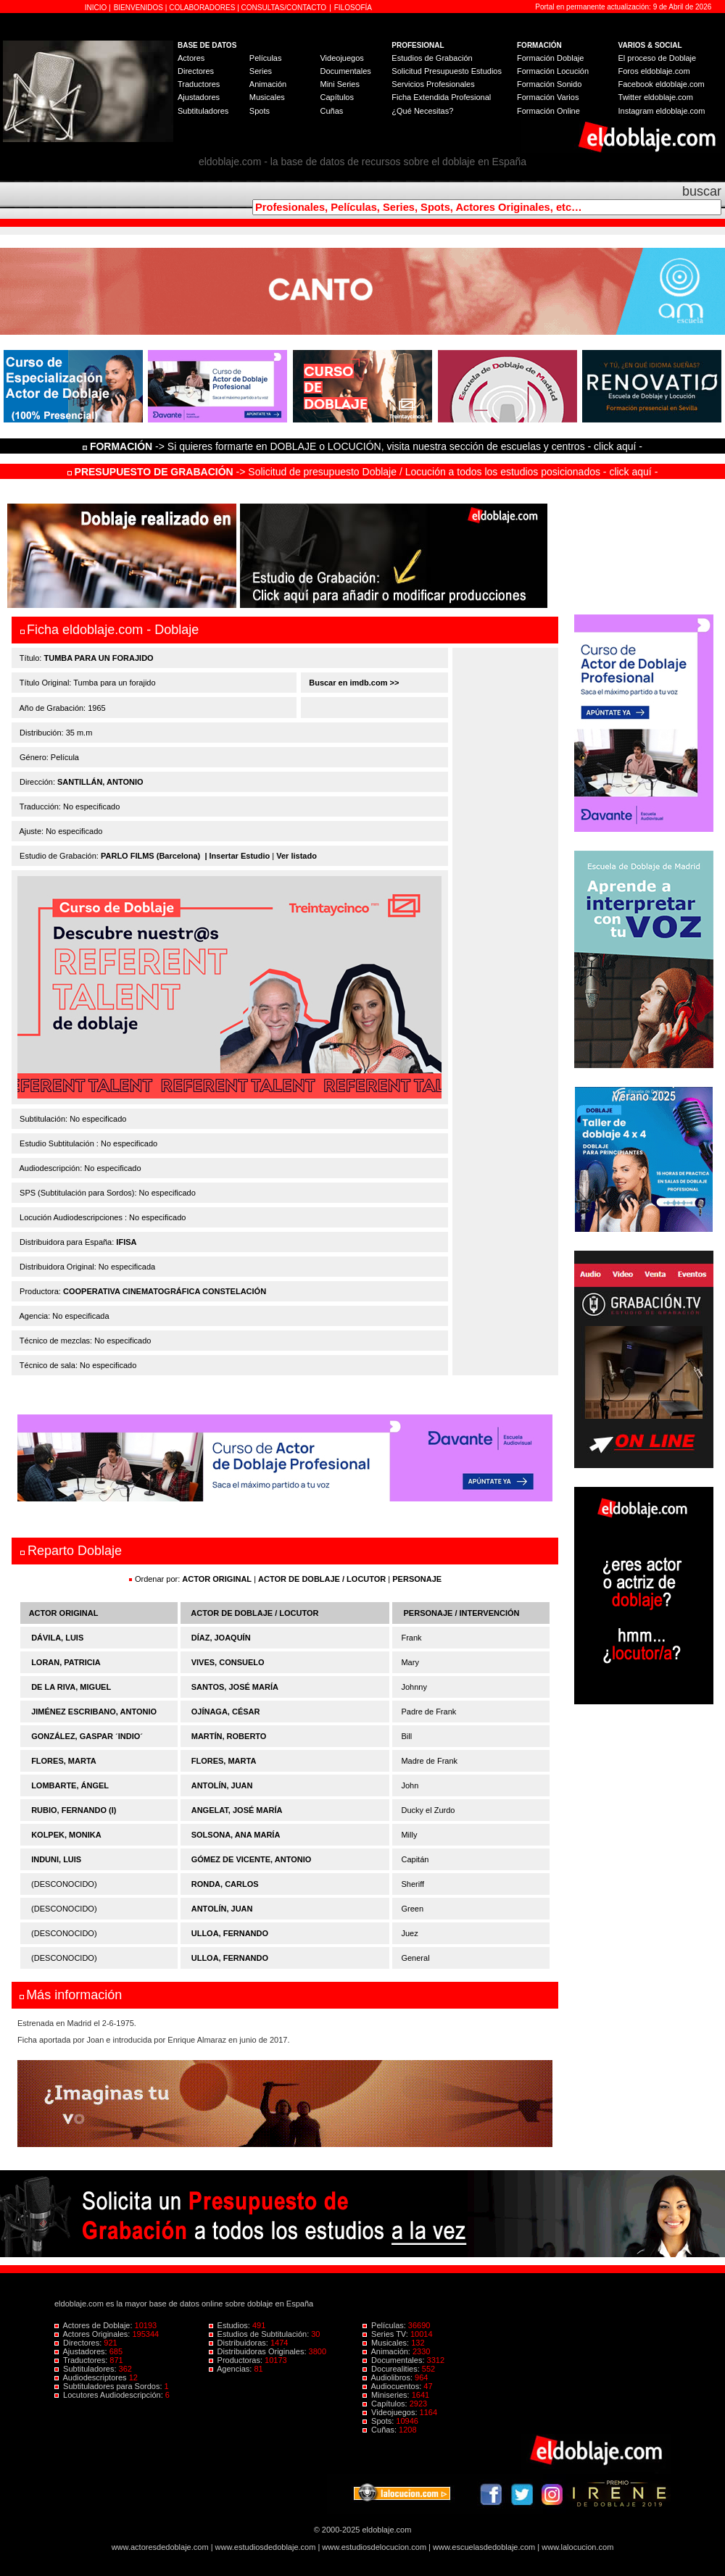 This screenshot has width=725, height=2576. Describe the element at coordinates (364, 446) in the screenshot. I see `-> Si quieres formarte en DOBLAJE o LOCUCIÓN, visita nuestra sección de escuelas y centros - click aquí -` at that location.